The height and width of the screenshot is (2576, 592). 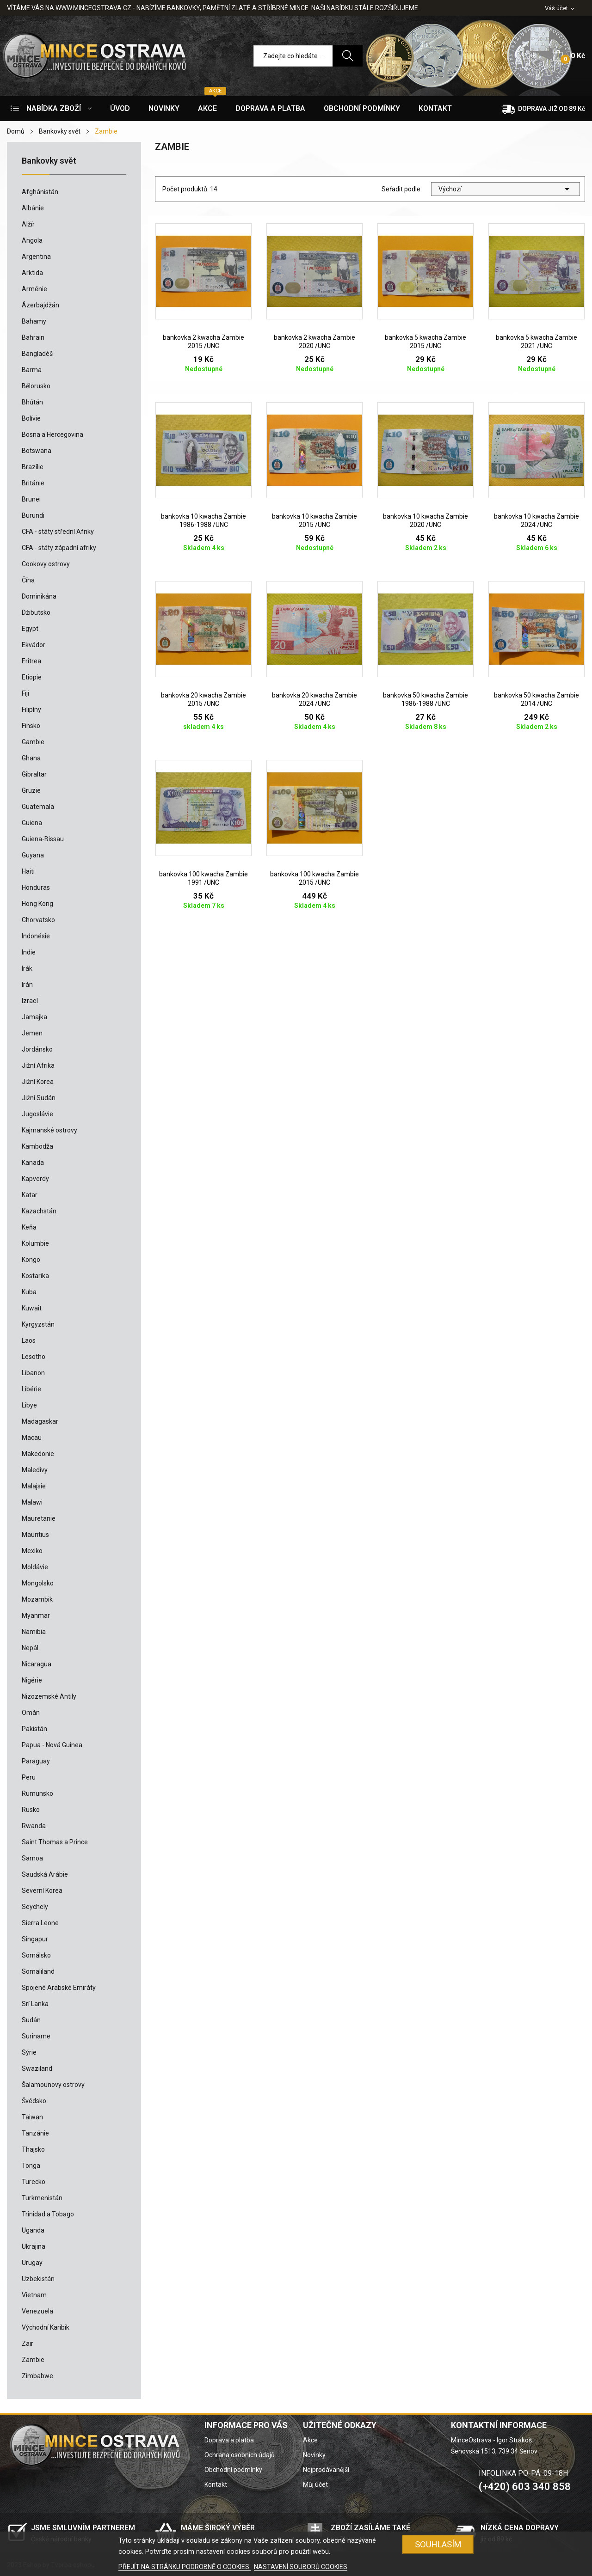 What do you see at coordinates (49, 161) in the screenshot?
I see `Bankovky svět` at bounding box center [49, 161].